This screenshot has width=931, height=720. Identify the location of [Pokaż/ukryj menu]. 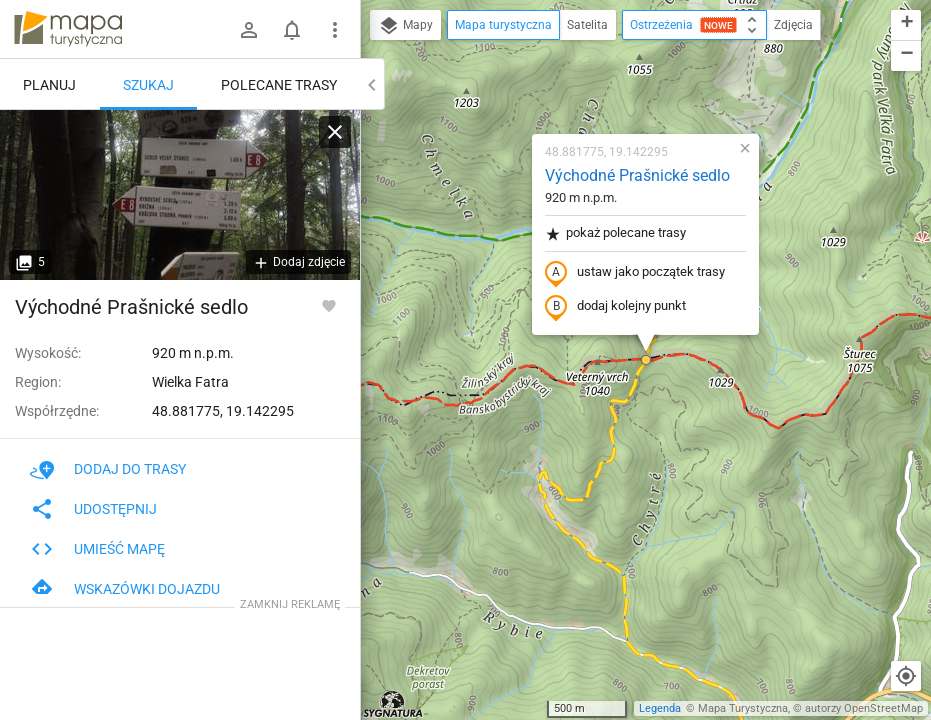
(335, 30).